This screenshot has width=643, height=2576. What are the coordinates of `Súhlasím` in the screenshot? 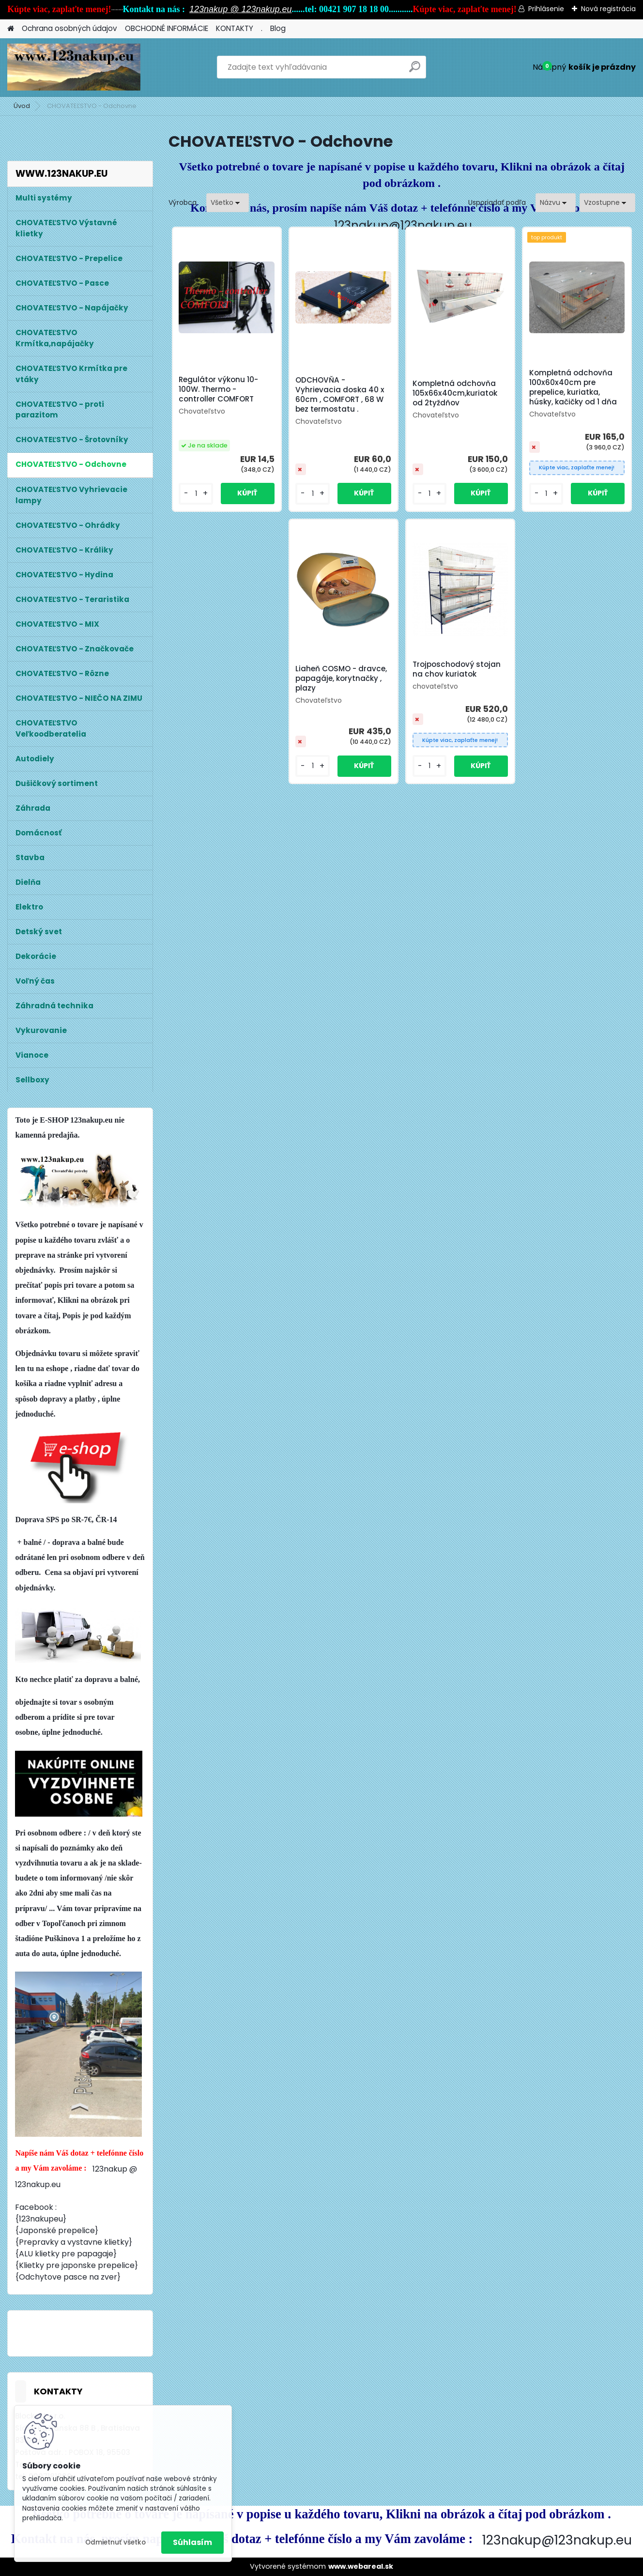 It's located at (192, 2542).